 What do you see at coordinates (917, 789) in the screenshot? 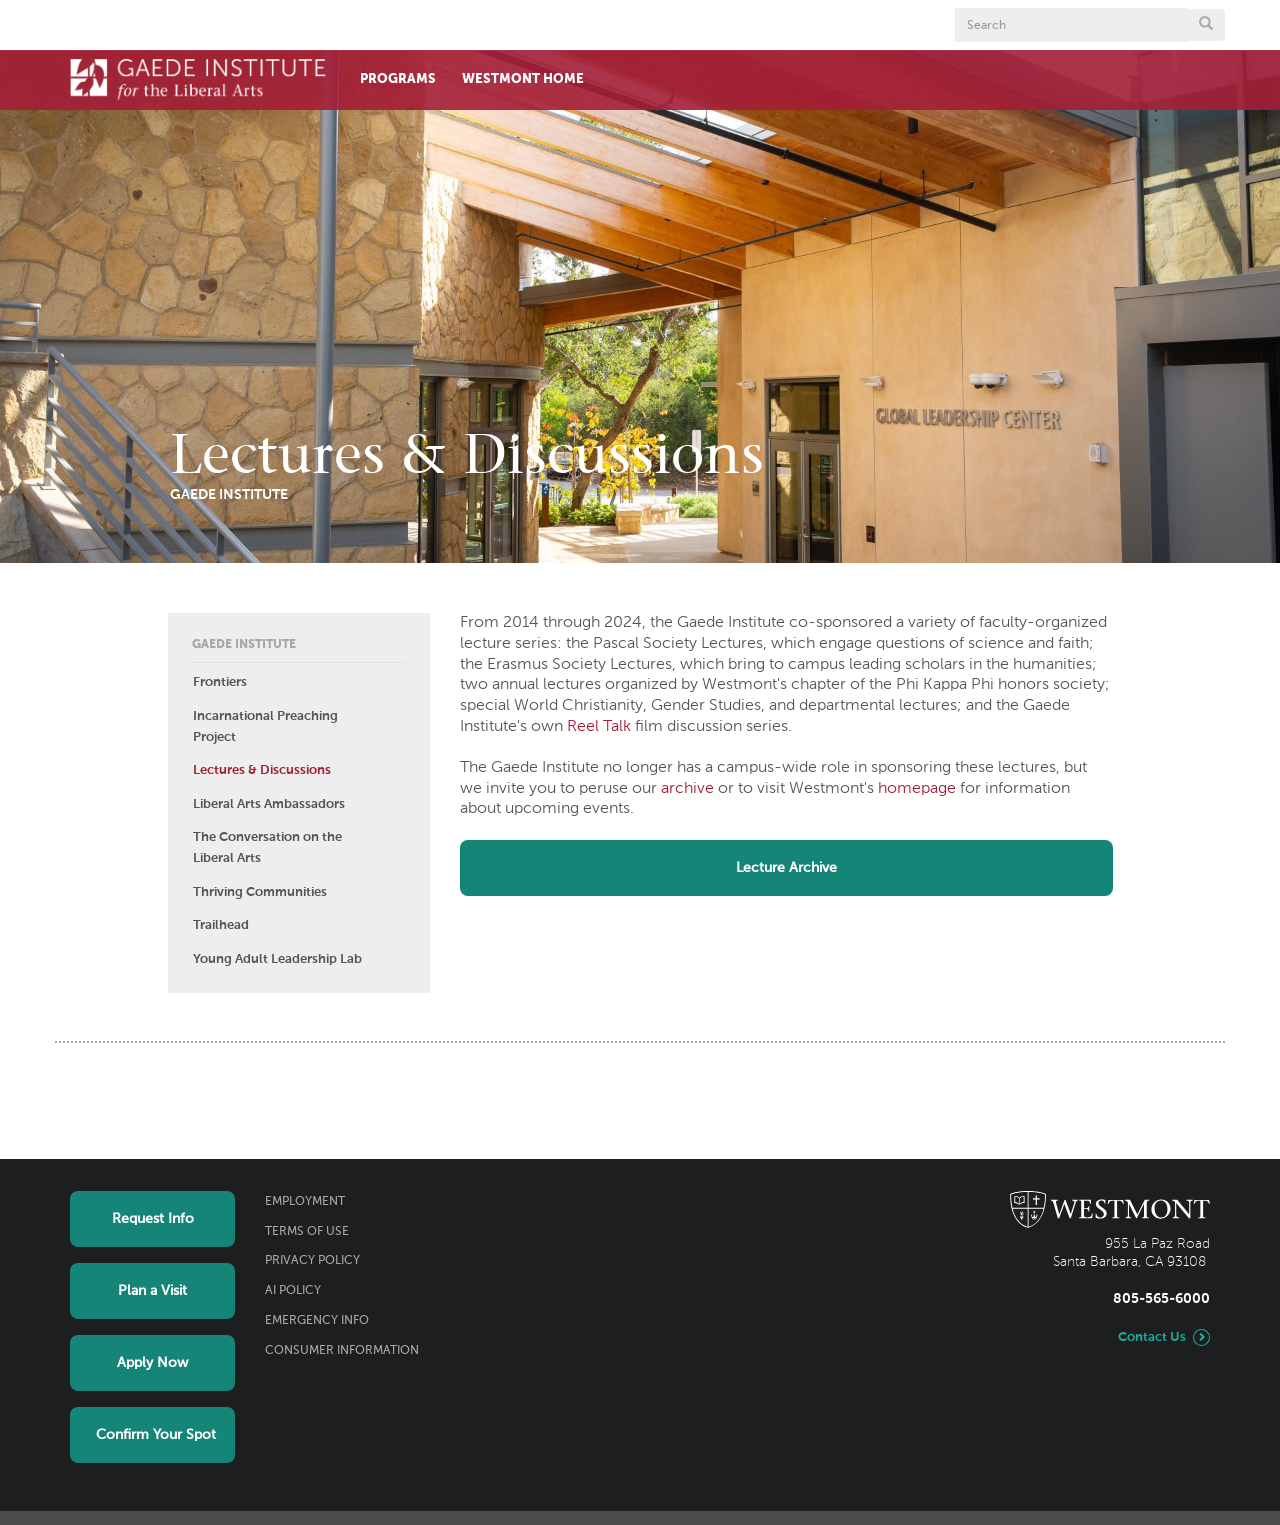
I see `homepage` at bounding box center [917, 789].